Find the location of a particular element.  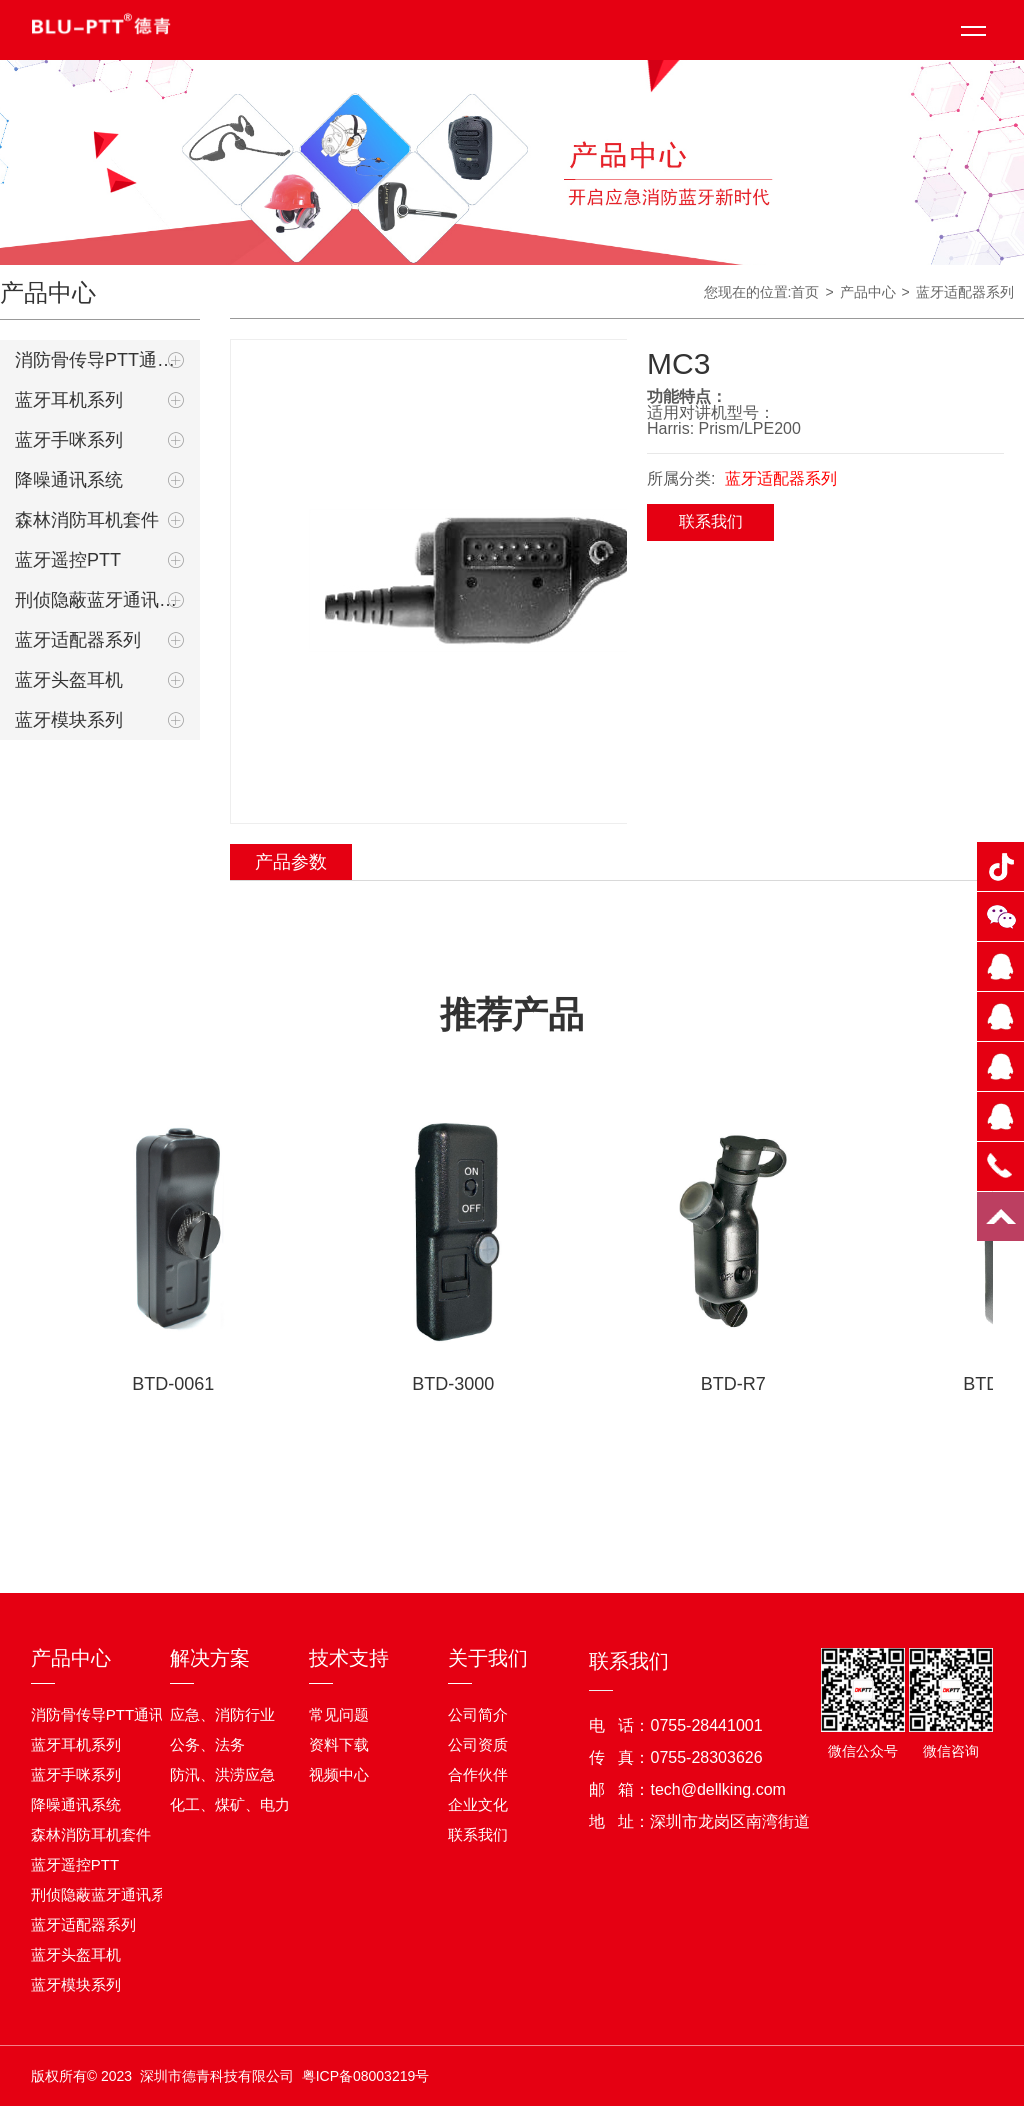

视频中心 is located at coordinates (339, 1774).